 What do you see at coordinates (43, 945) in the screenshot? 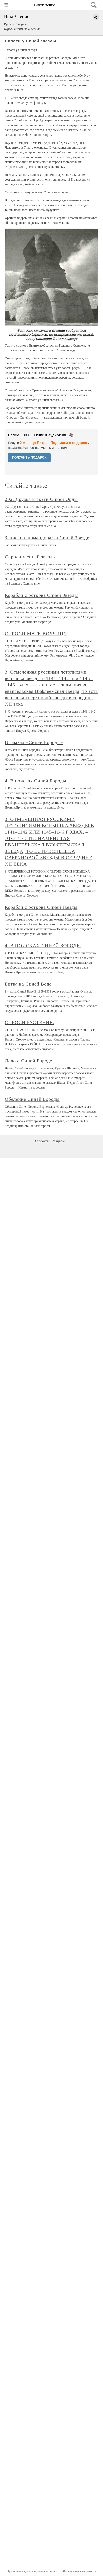
I see `4. В ПОИСКАХ СИНЕЙ БОРОДЫ` at bounding box center [43, 945].